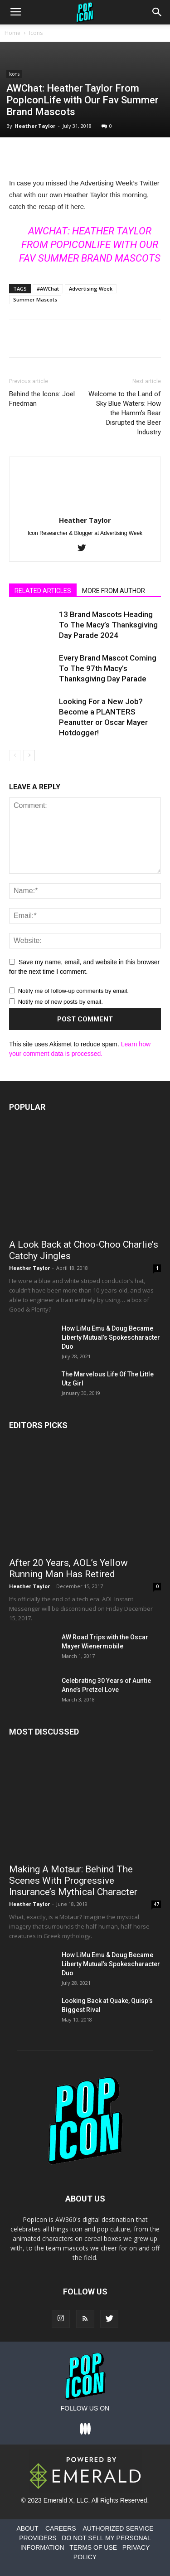 The width and height of the screenshot is (170, 2576). Describe the element at coordinates (111, 1337) in the screenshot. I see `How LiMu Emu & Doug Became Liberty Mutual’s Spokescharacter Duo` at that location.